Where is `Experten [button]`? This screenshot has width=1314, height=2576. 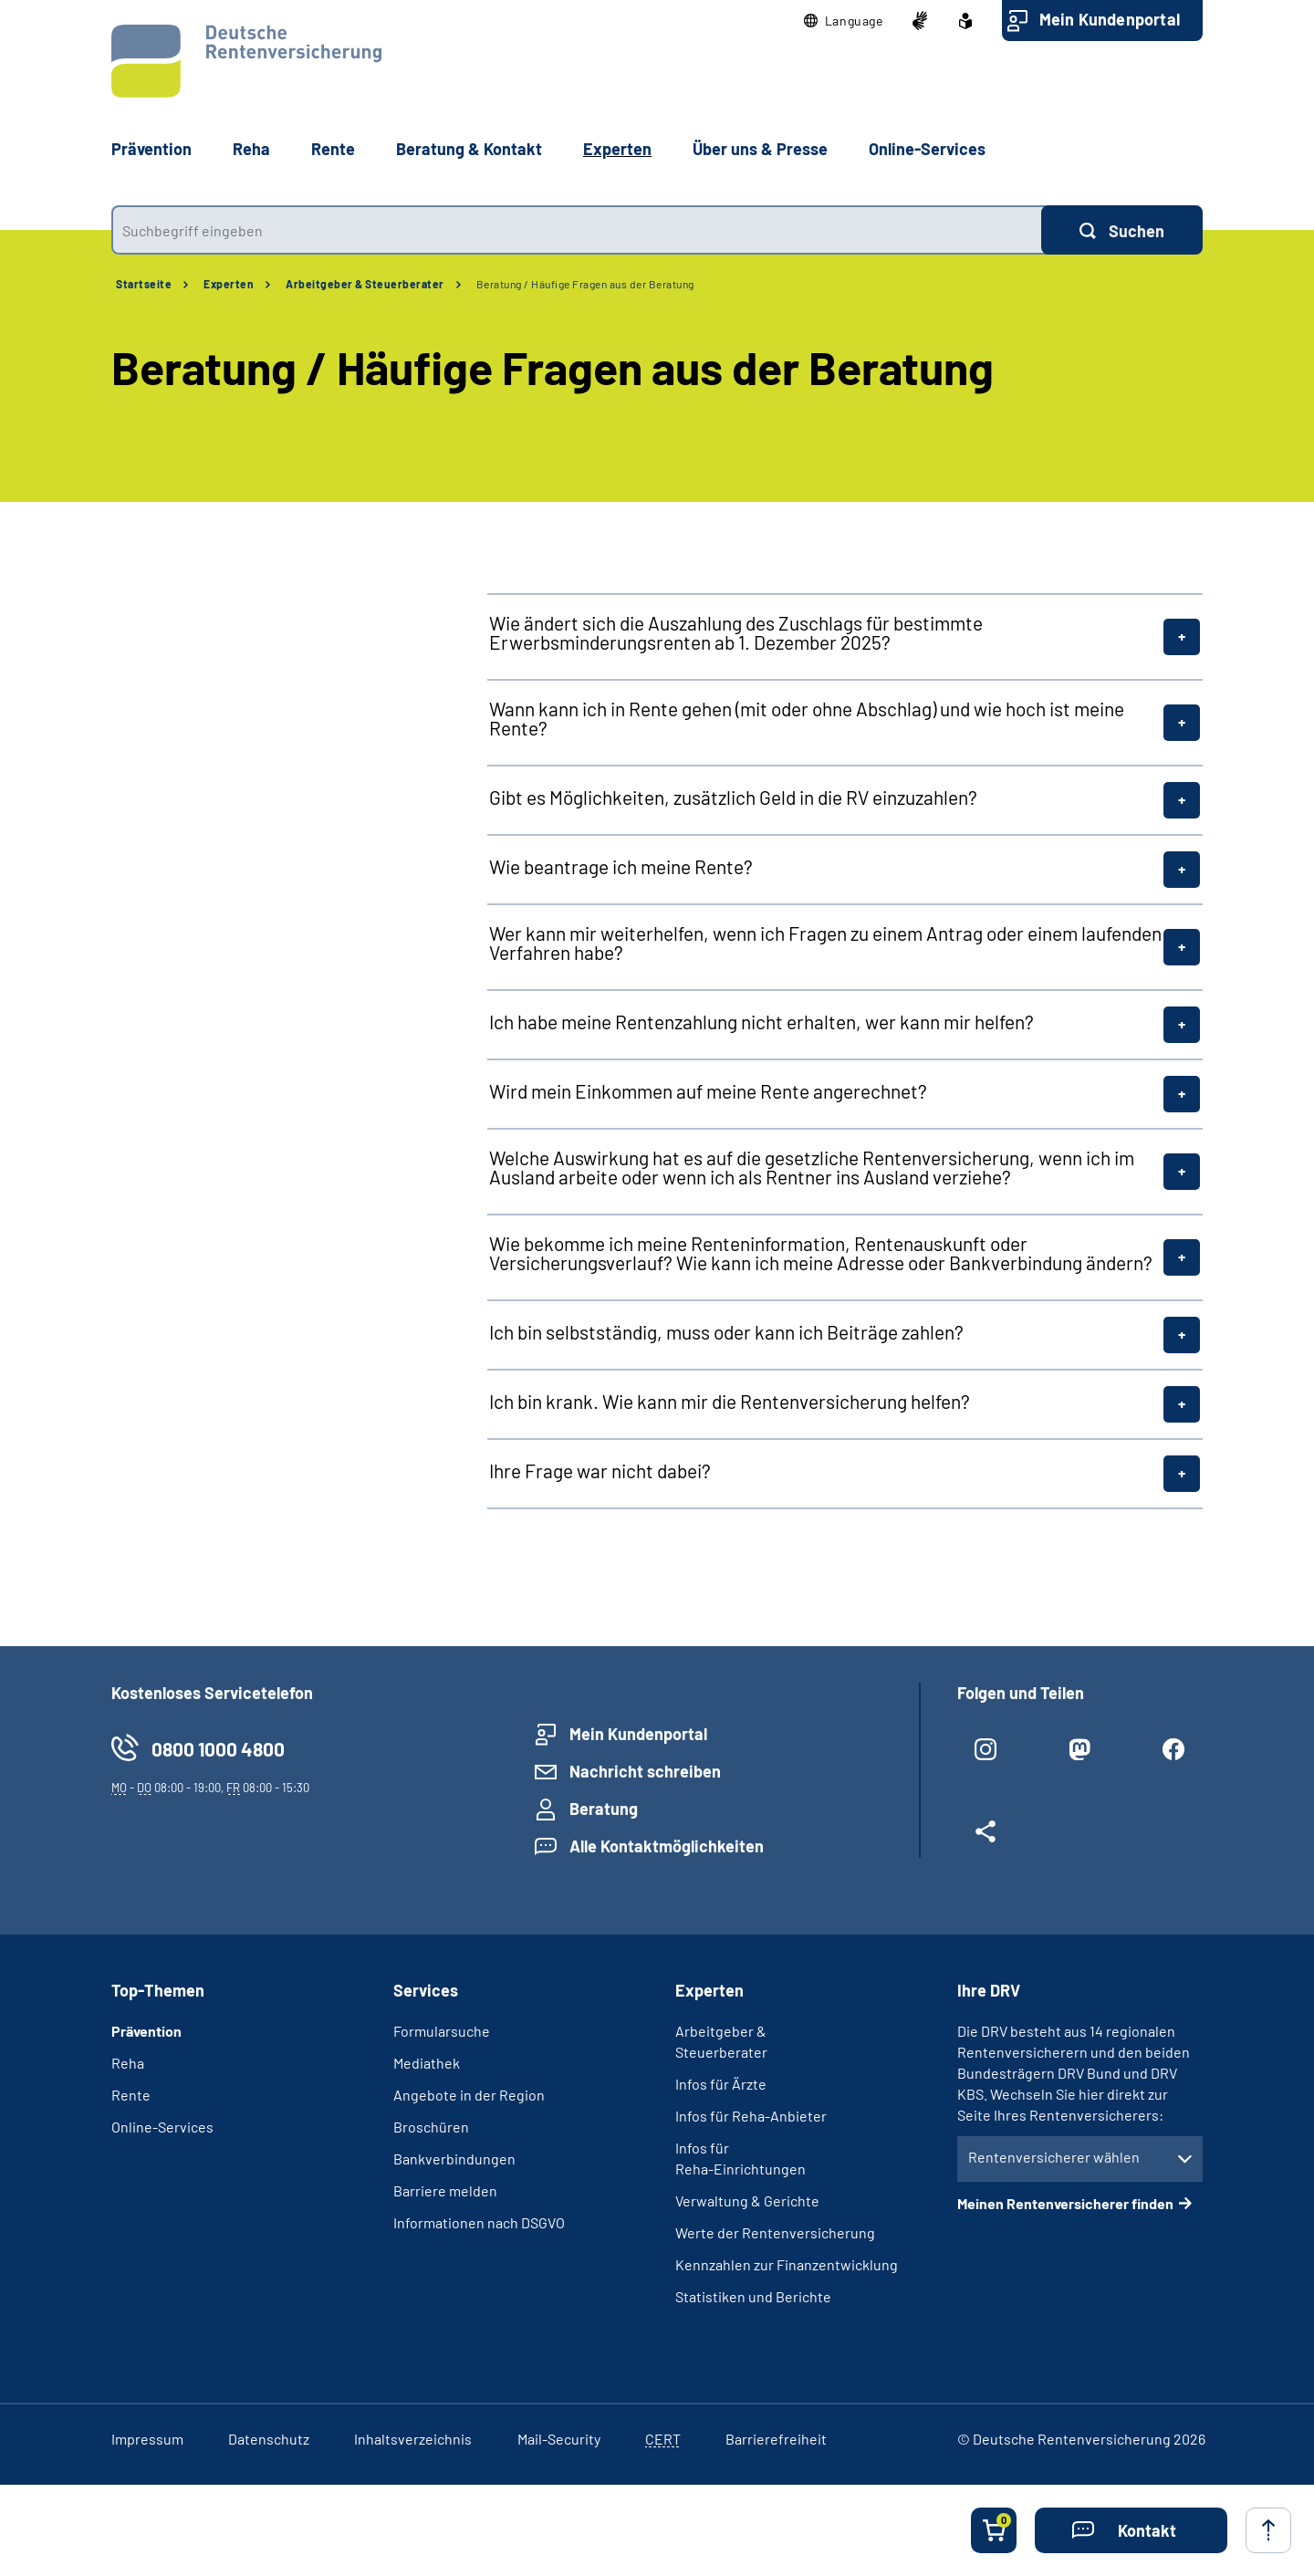
Experten [button] is located at coordinates (617, 149).